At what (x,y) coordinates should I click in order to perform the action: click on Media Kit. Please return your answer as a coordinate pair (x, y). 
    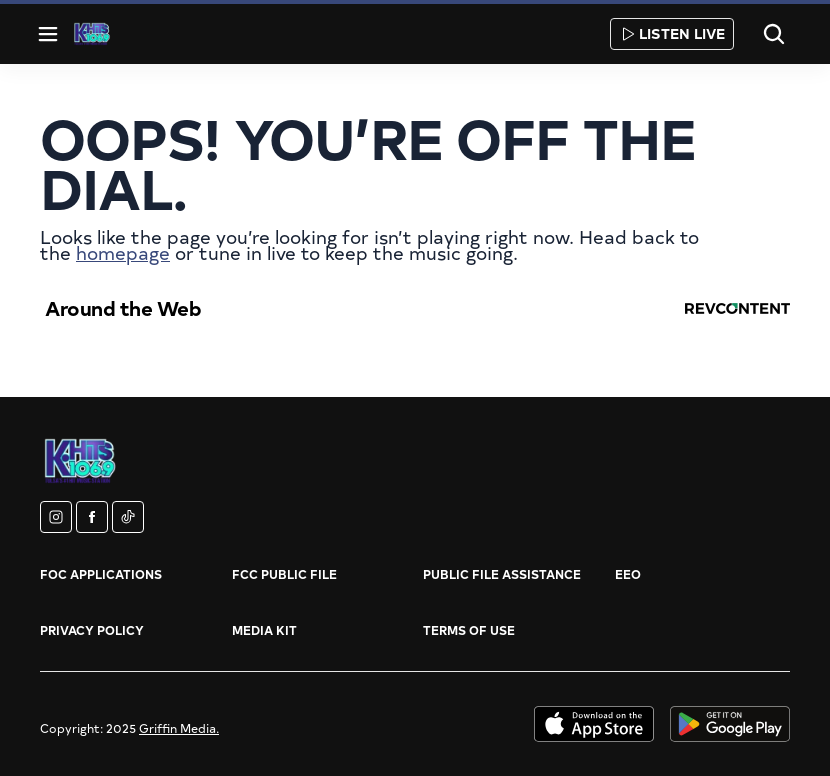
    Looking at the image, I should click on (264, 630).